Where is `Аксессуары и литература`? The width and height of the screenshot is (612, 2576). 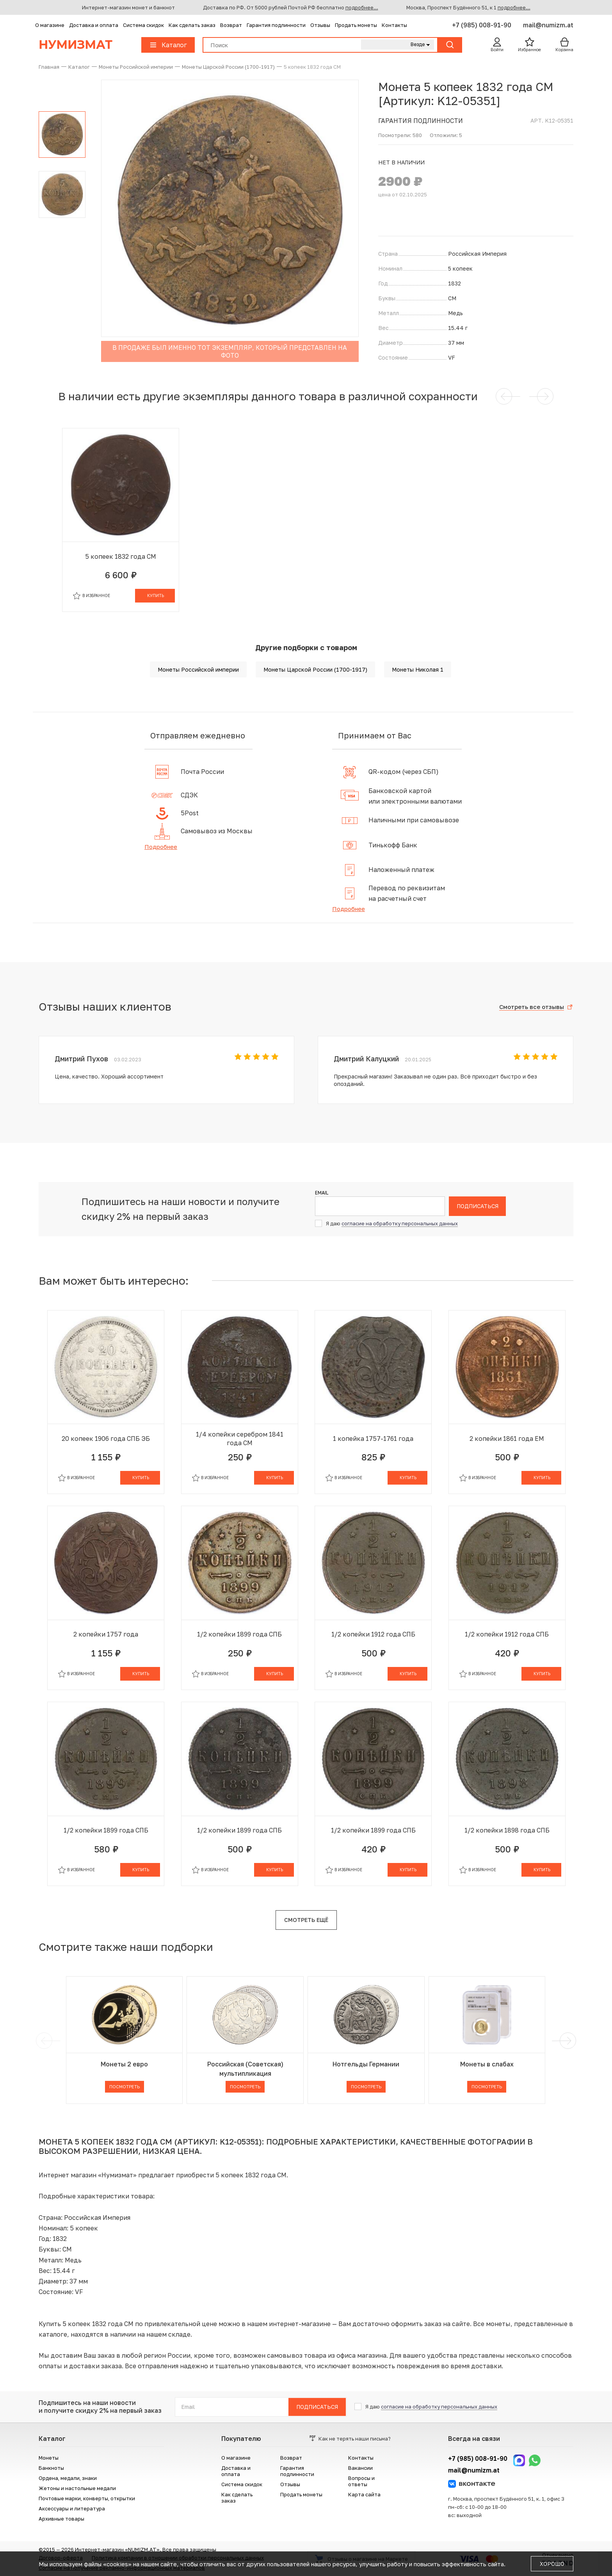
Аксессуары и литература is located at coordinates (72, 2508).